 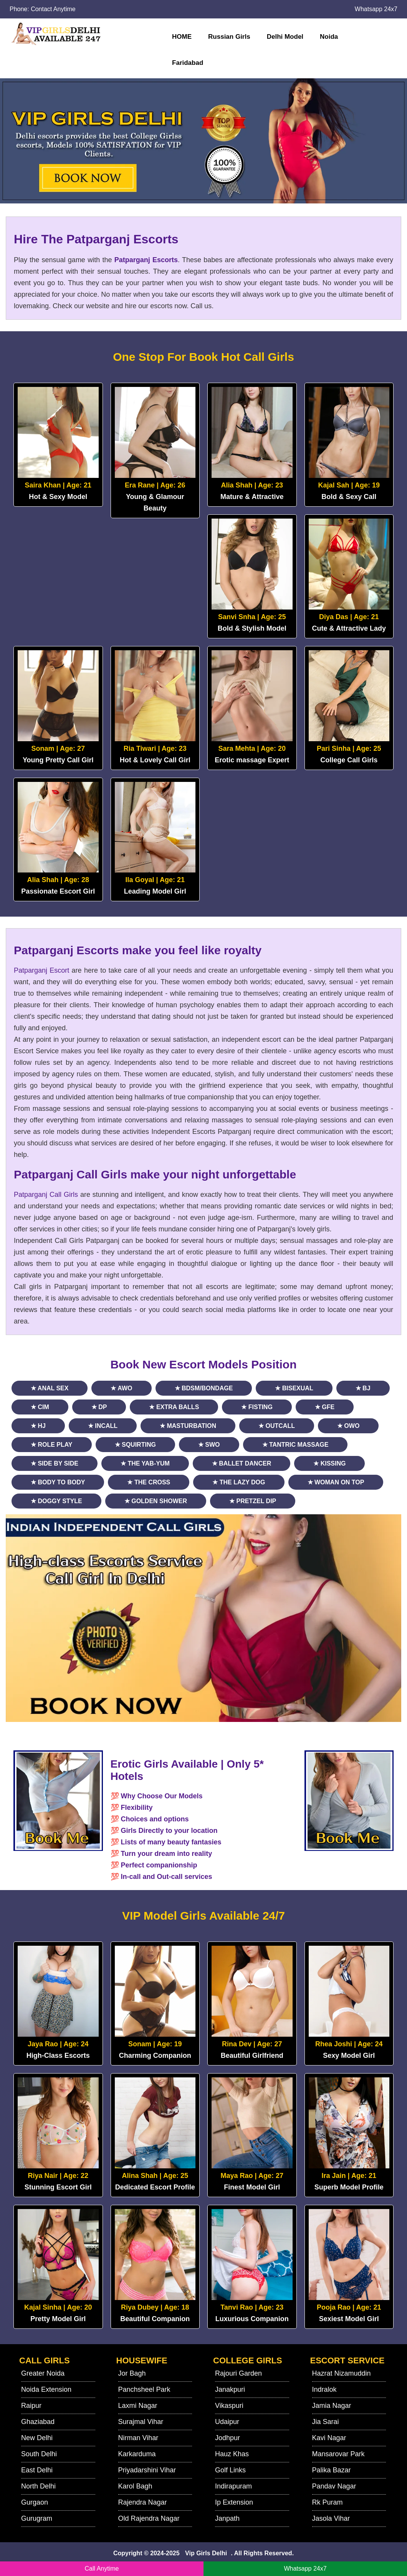 I want to click on New Delhi, so click(x=37, y=2438).